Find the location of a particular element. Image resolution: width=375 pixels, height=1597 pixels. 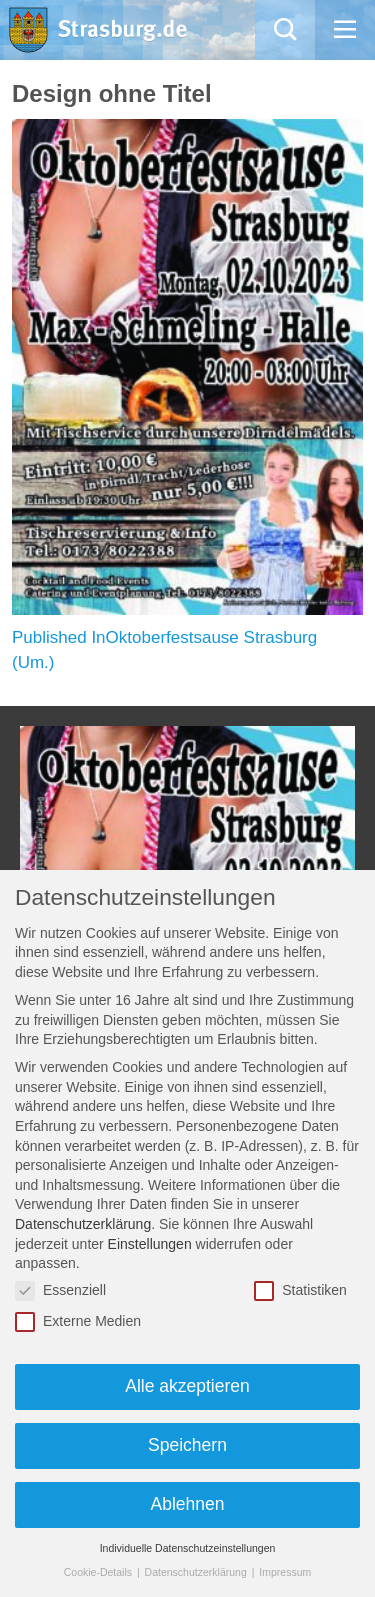

Einstellungen is located at coordinates (150, 1244).